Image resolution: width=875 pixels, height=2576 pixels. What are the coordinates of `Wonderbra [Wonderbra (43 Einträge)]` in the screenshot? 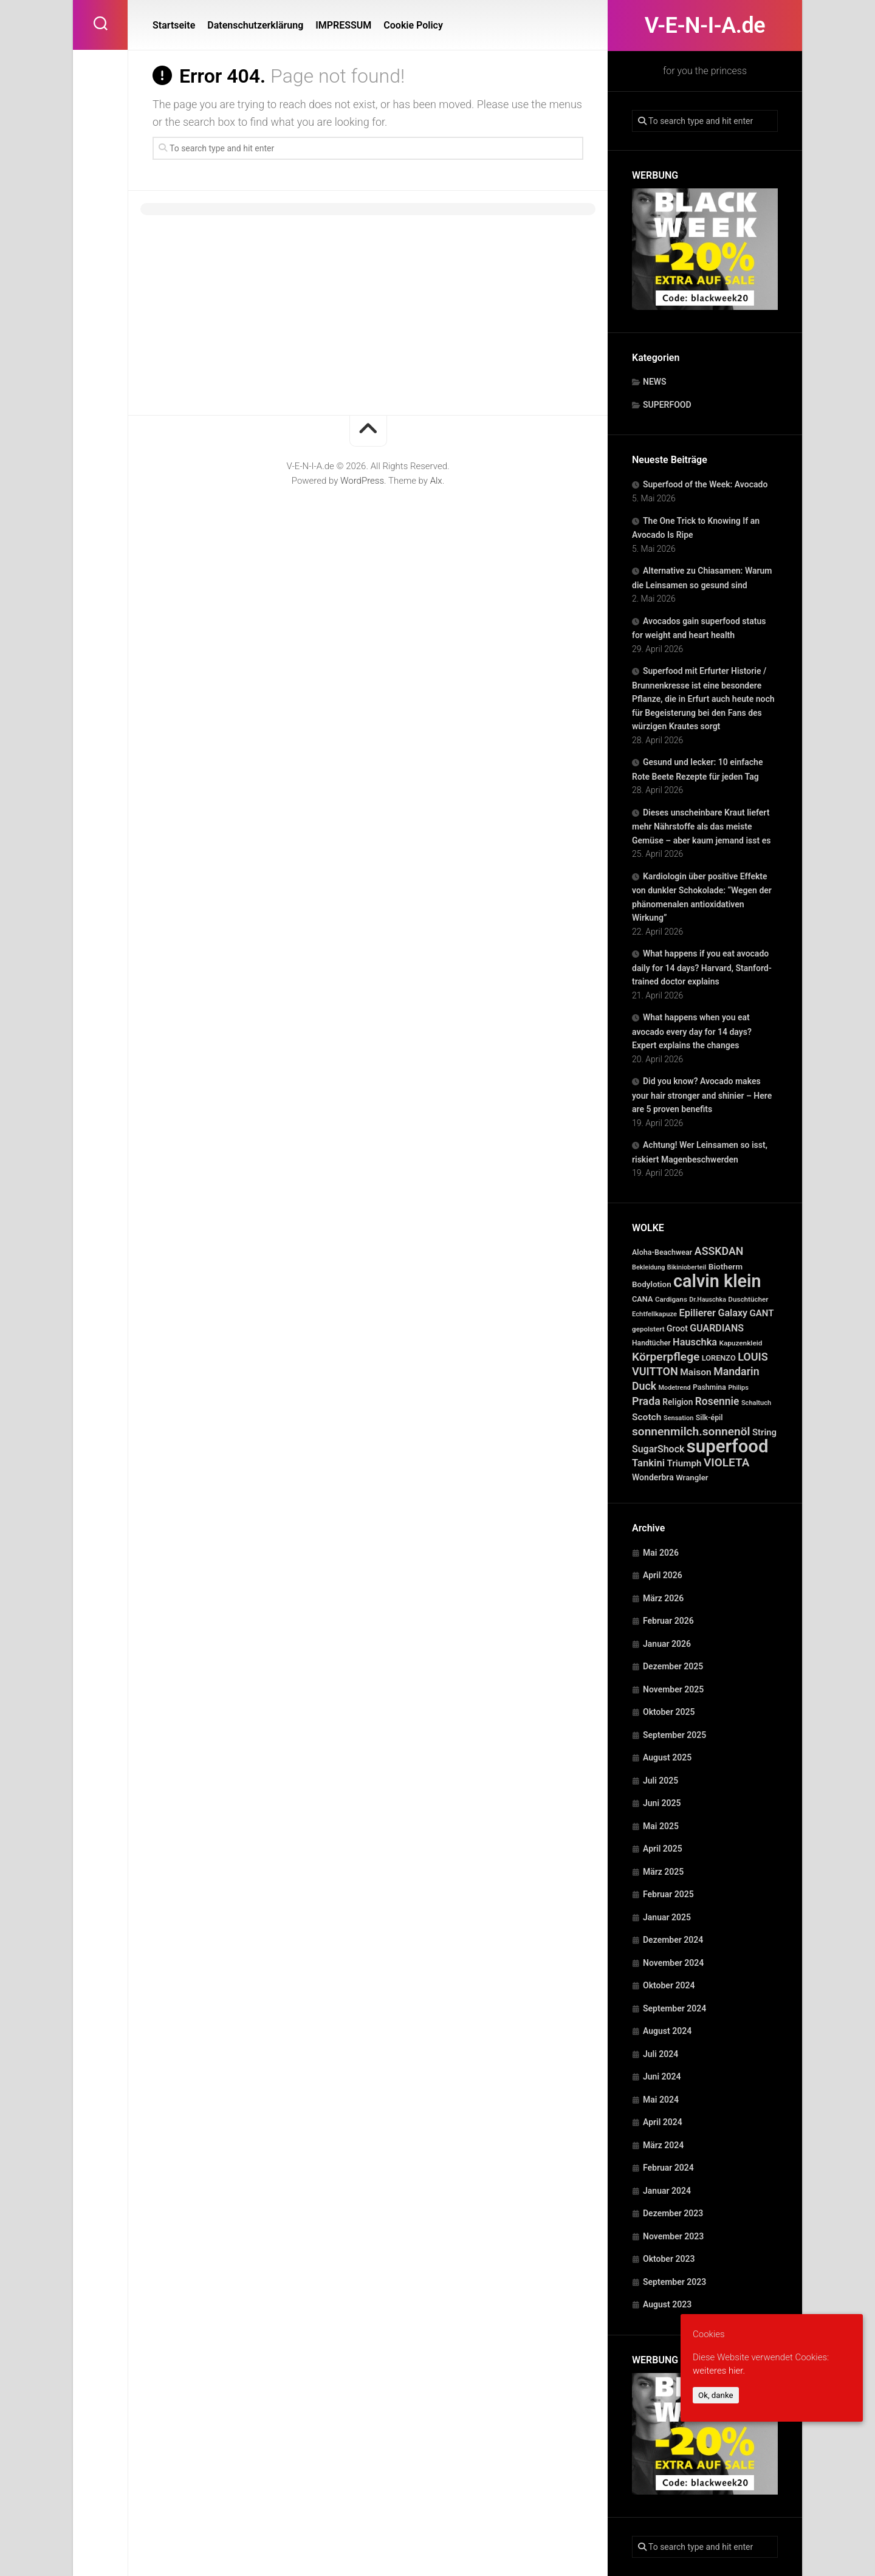 It's located at (653, 1477).